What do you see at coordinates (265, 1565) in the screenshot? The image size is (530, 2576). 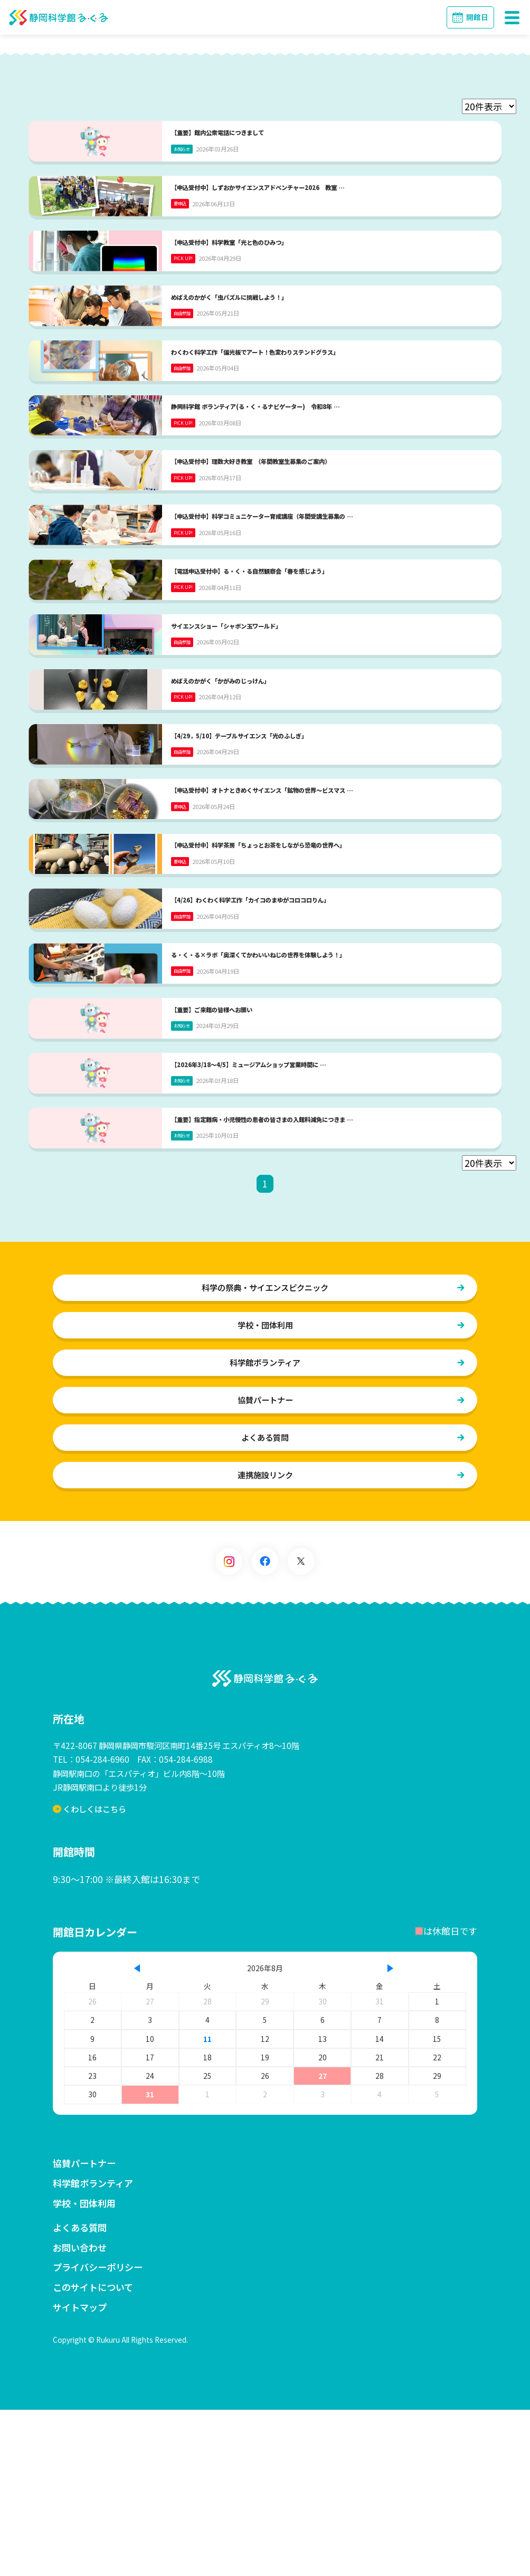 I see `協賛パートナー` at bounding box center [265, 1565].